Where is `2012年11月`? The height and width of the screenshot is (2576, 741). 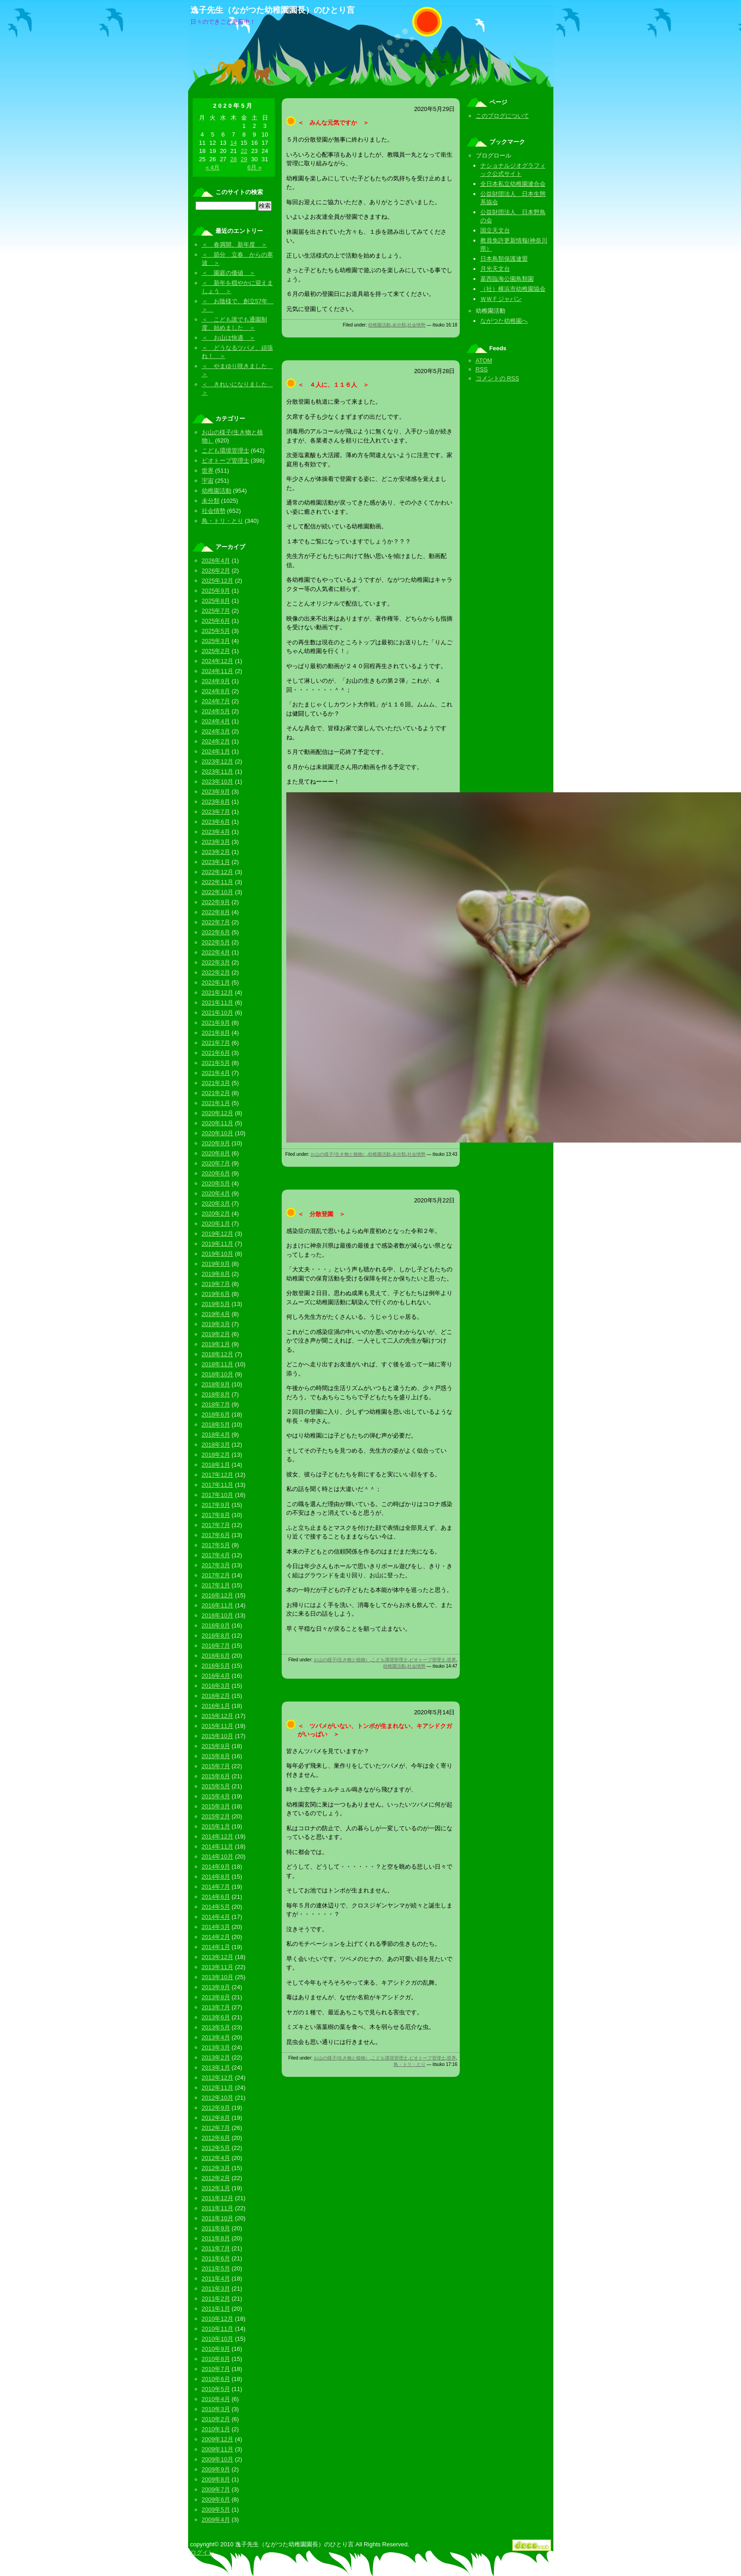
2012年11月 is located at coordinates (217, 2087).